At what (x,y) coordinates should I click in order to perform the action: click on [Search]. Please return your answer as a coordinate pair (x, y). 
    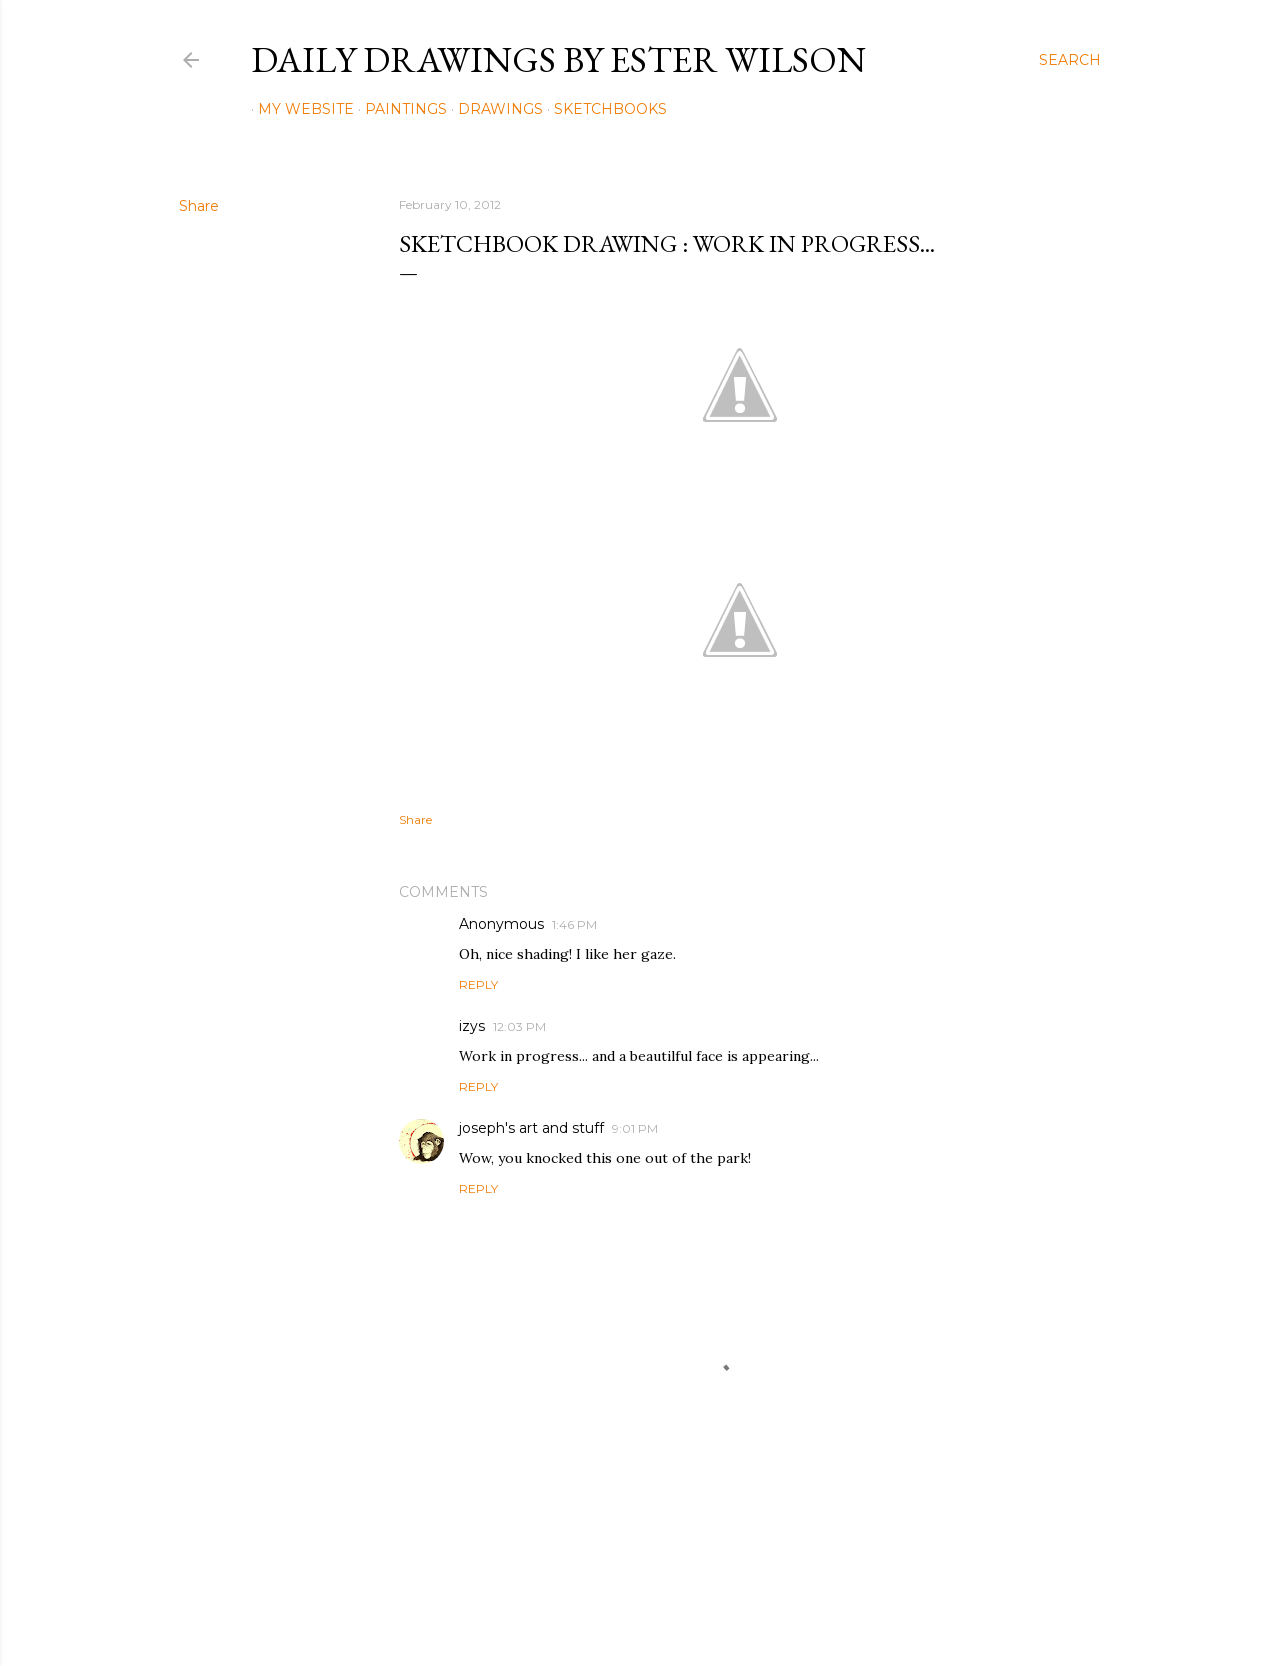
    Looking at the image, I should click on (1070, 60).